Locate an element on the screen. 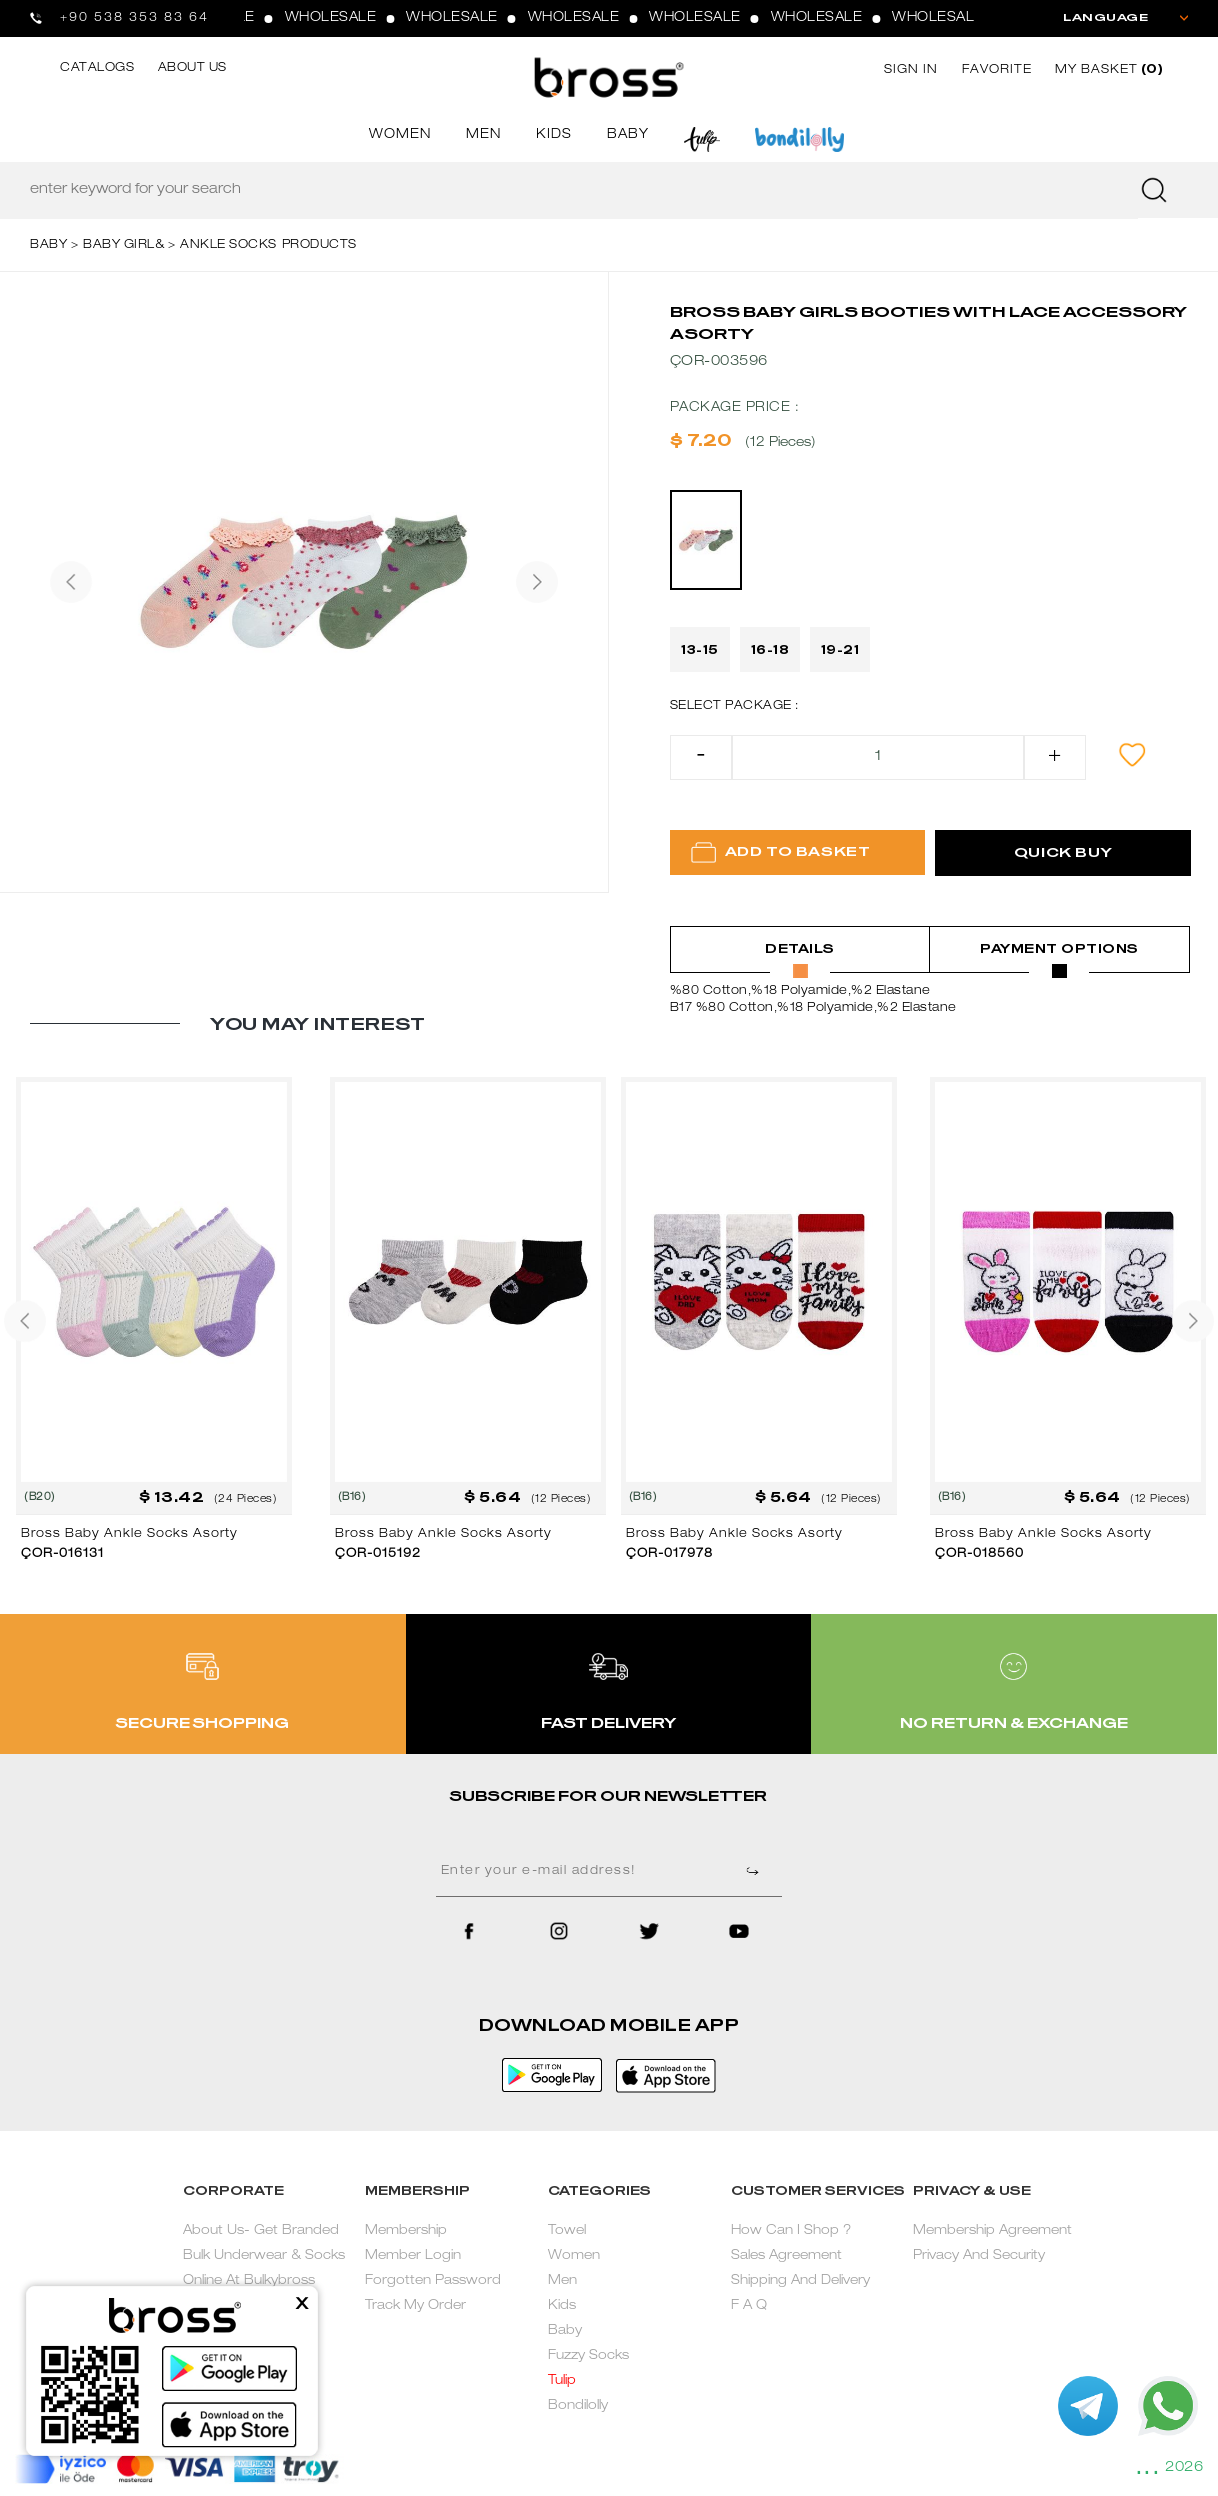 This screenshot has width=1218, height=2496. Women is located at coordinates (574, 2256).